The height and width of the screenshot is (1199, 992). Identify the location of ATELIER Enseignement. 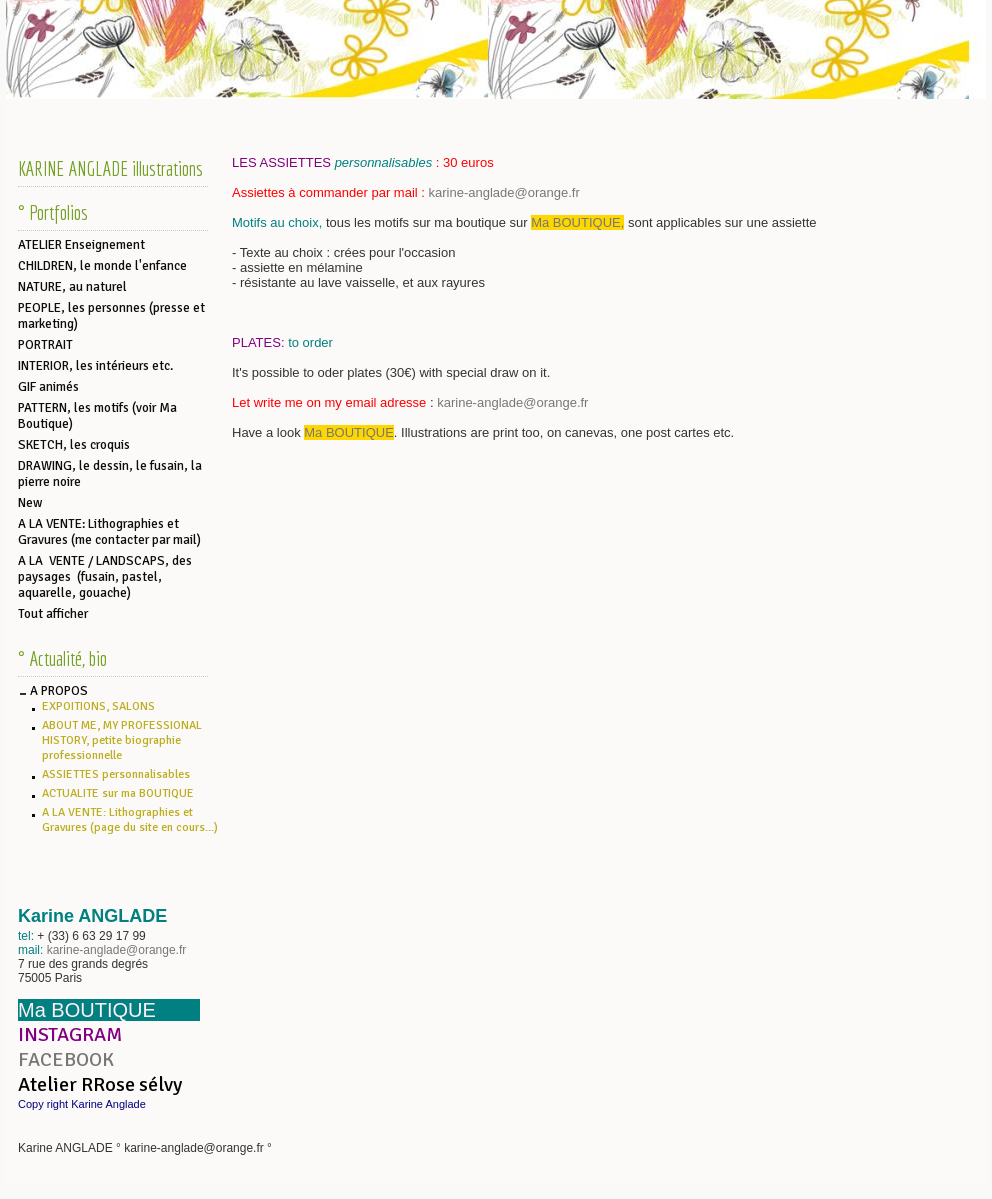
(81, 245).